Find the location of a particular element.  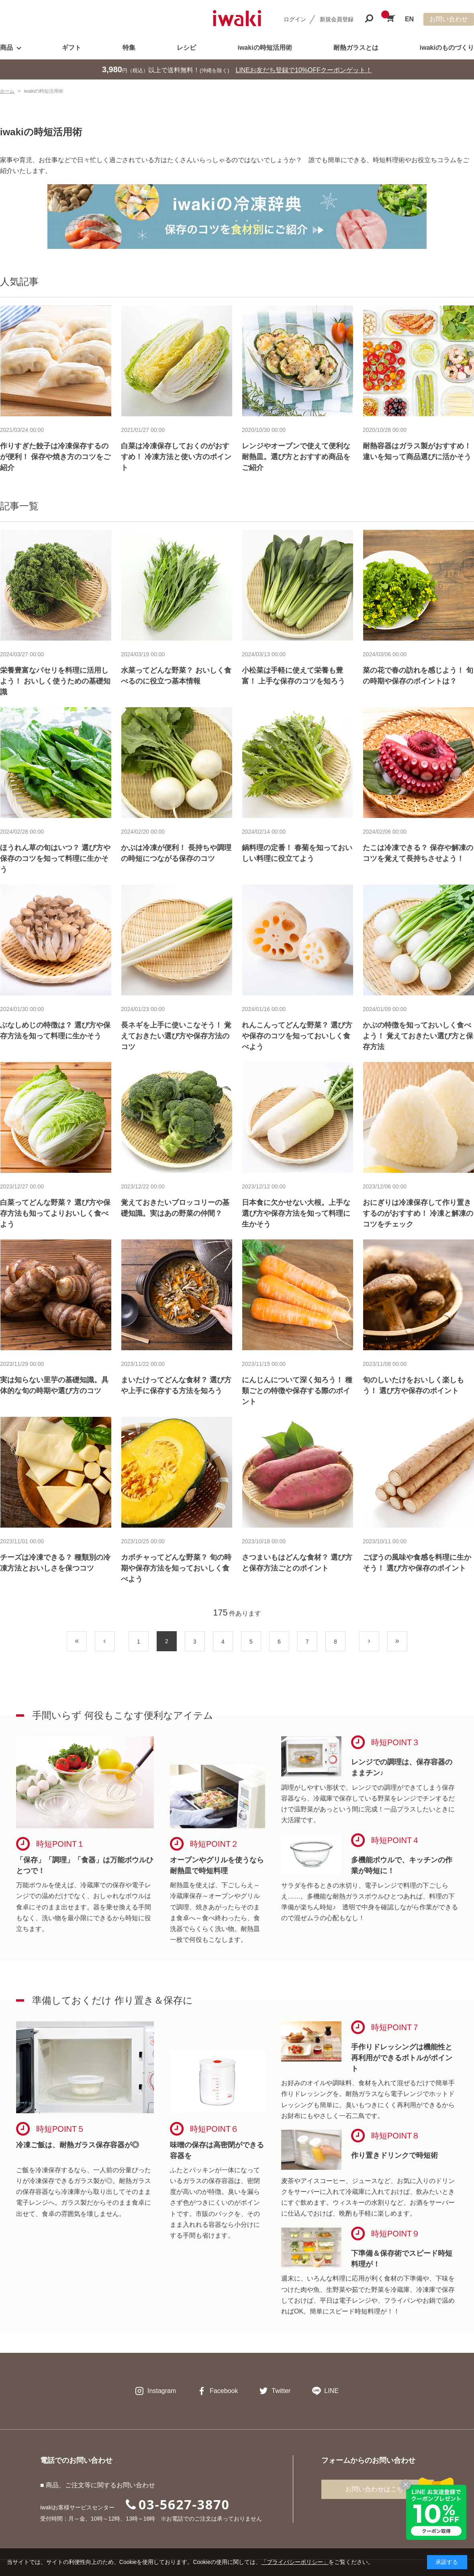

Instagram is located at coordinates (161, 2390).